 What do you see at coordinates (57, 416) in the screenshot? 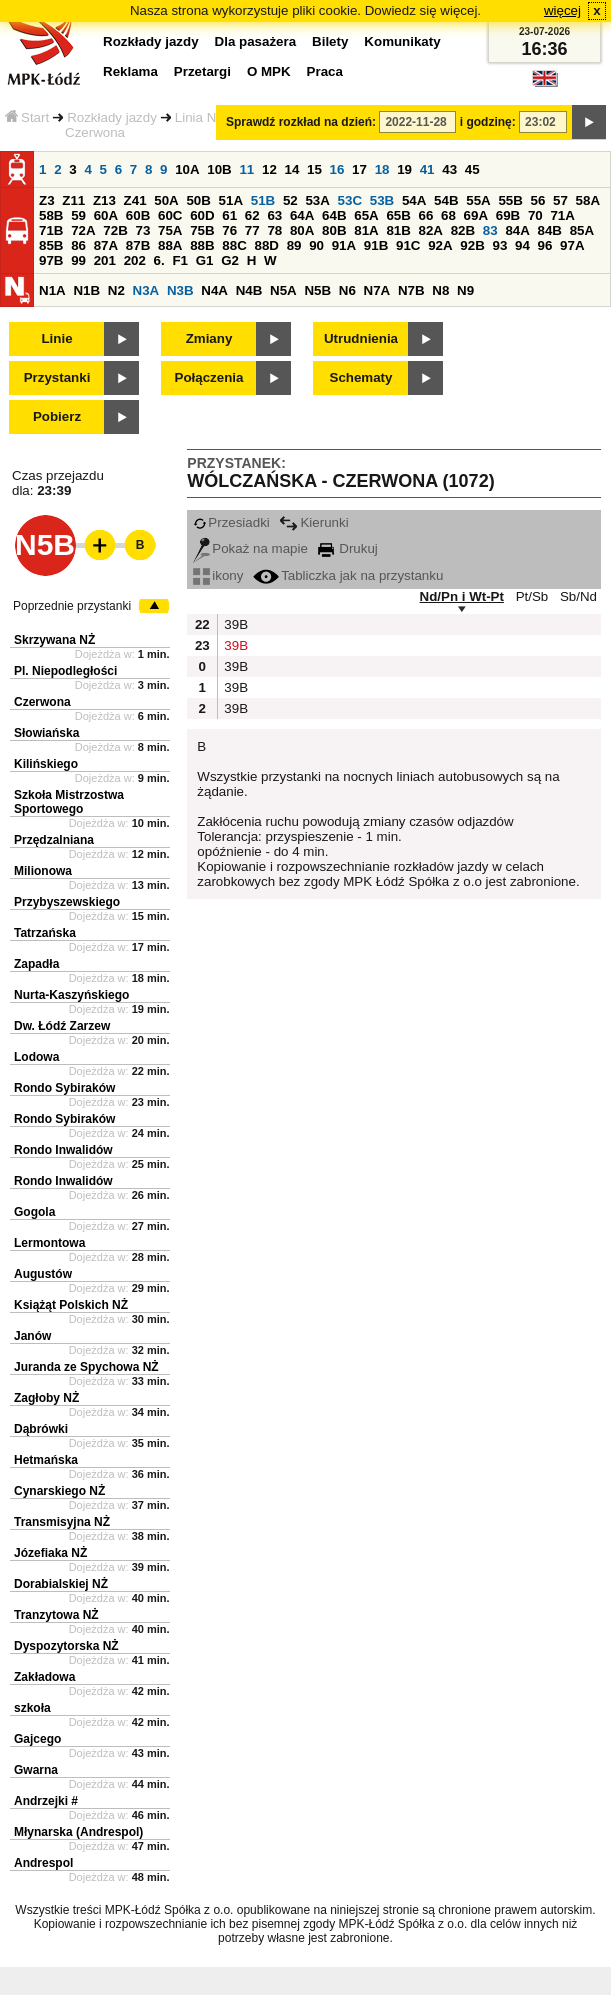
I see `Pobierz` at bounding box center [57, 416].